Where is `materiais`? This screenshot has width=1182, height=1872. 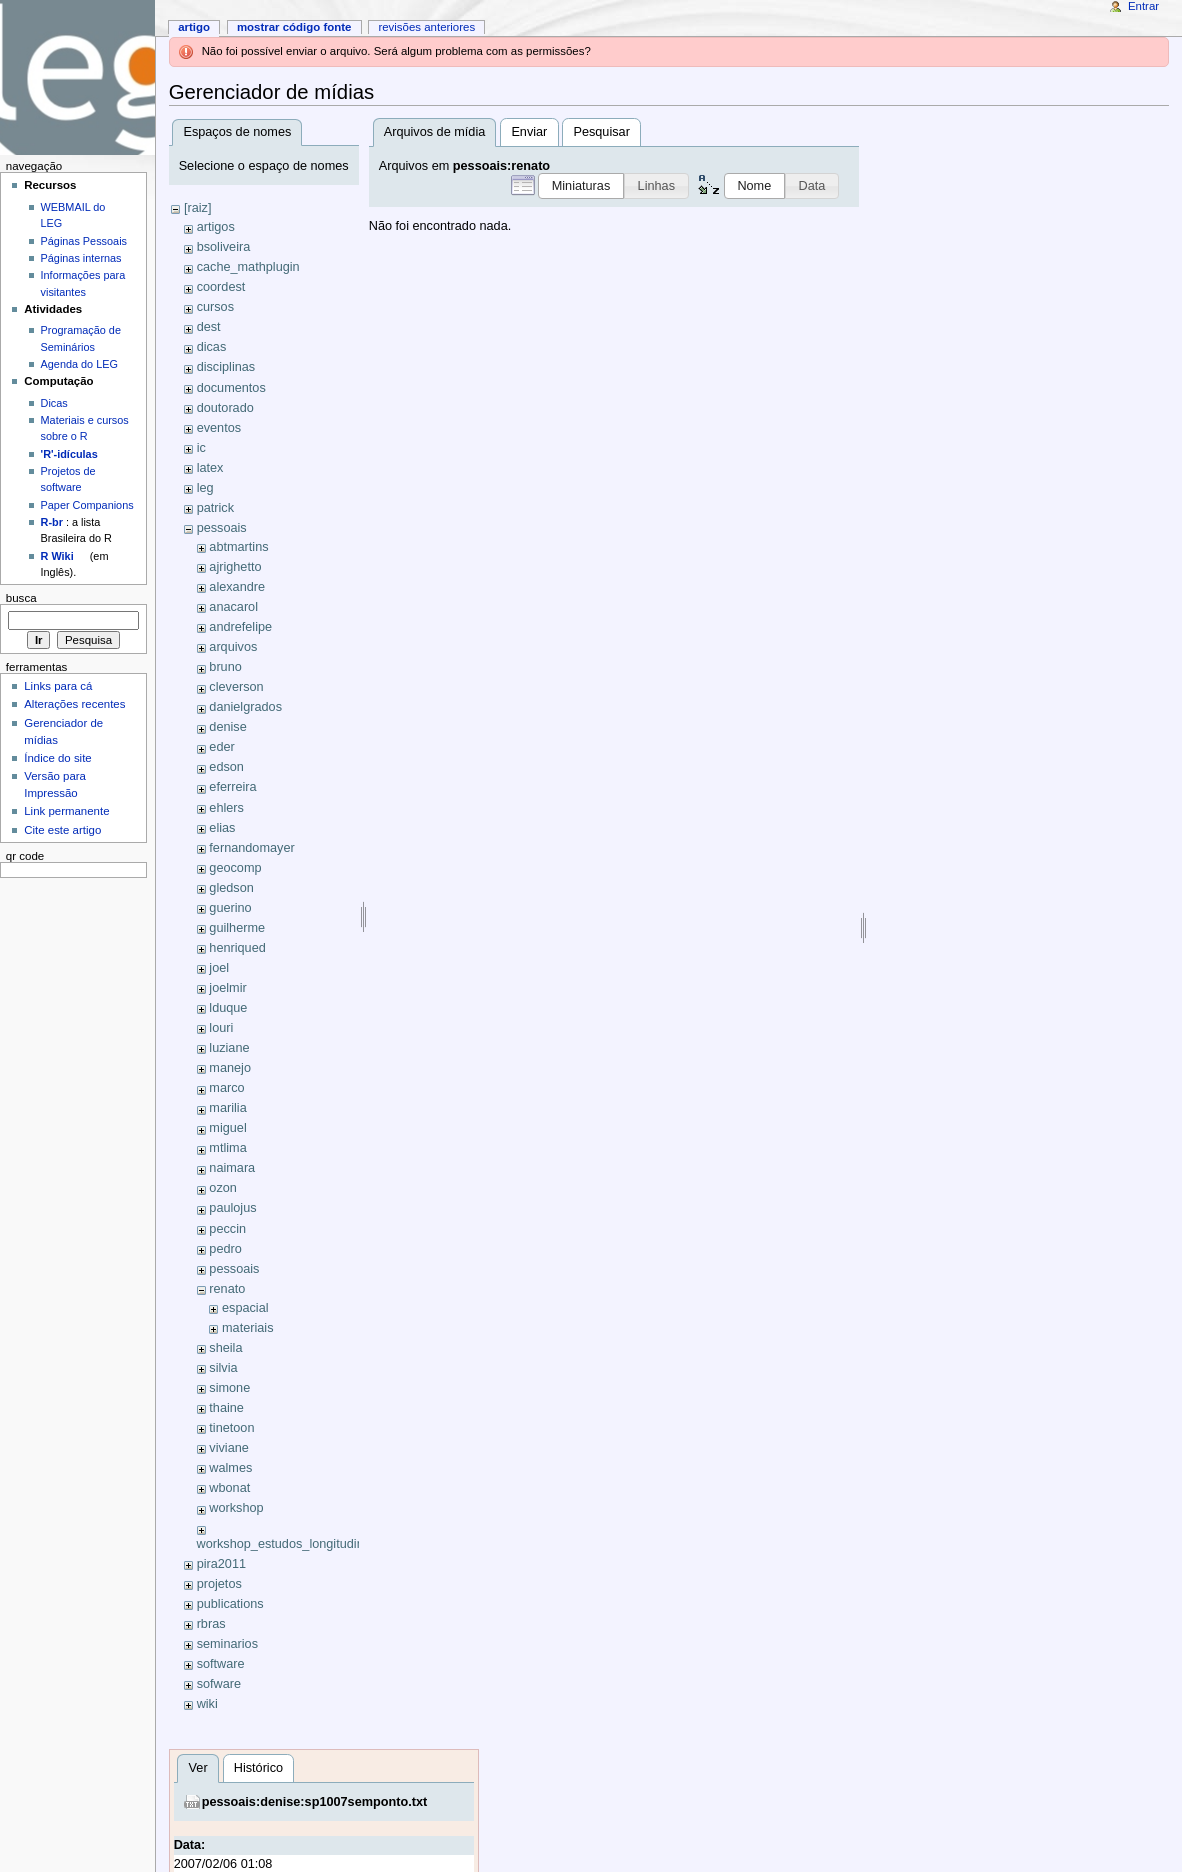 materiais is located at coordinates (247, 1328).